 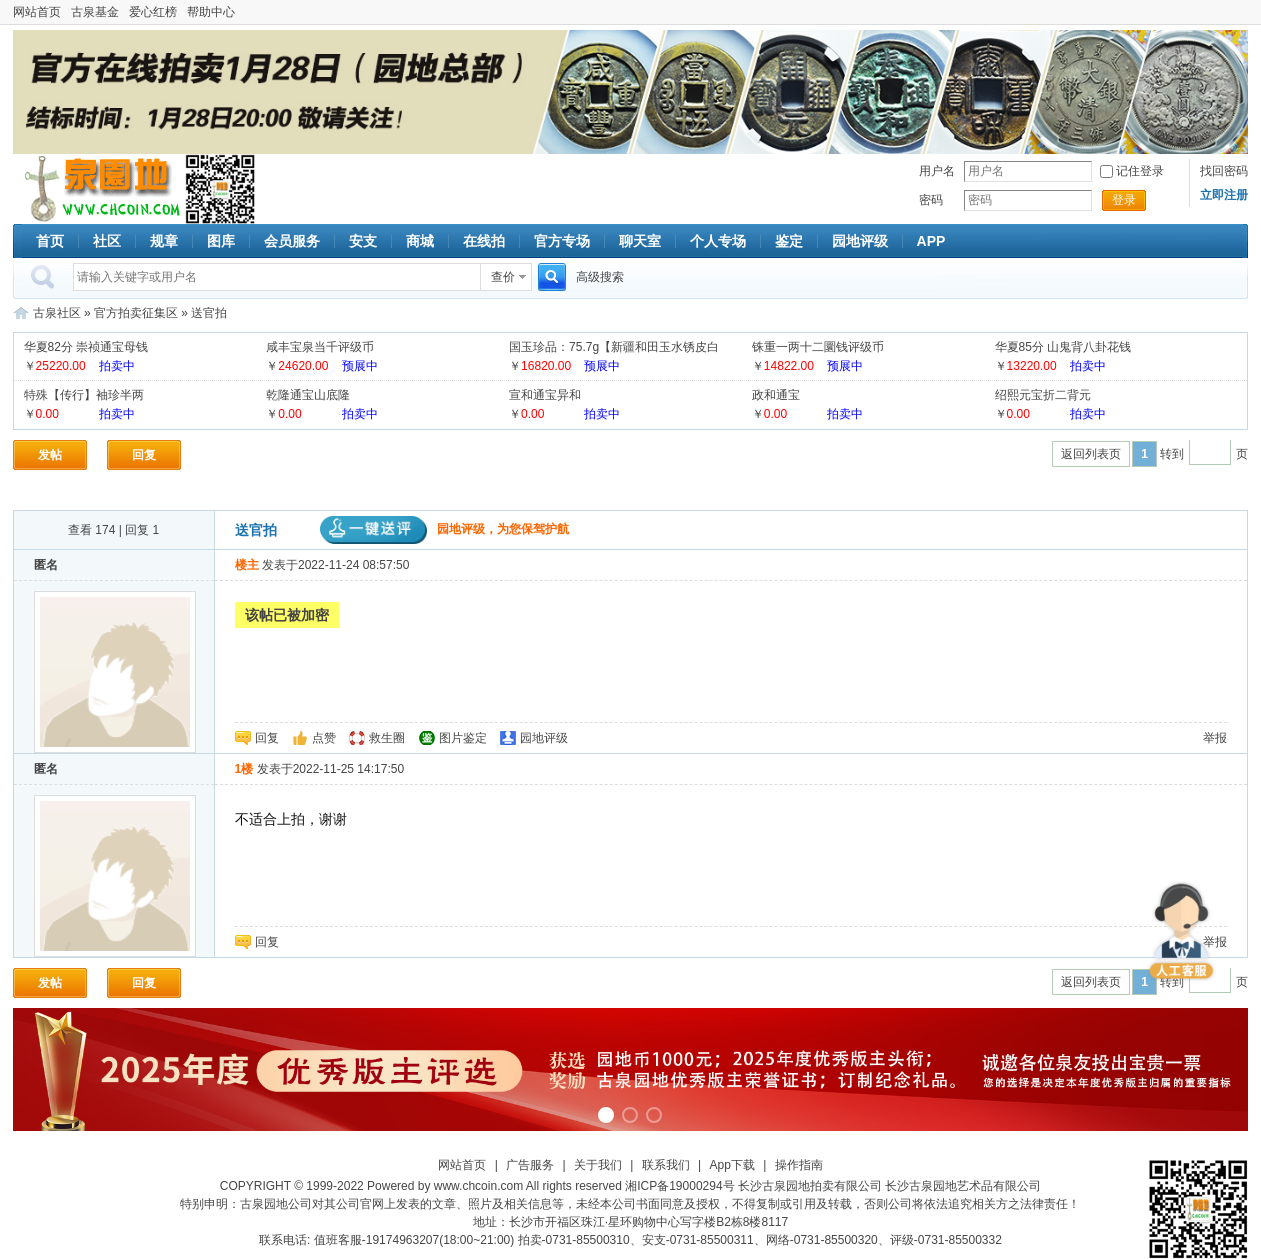 I want to click on 华夏82分 崇祯通宝母钱, so click(x=86, y=347).